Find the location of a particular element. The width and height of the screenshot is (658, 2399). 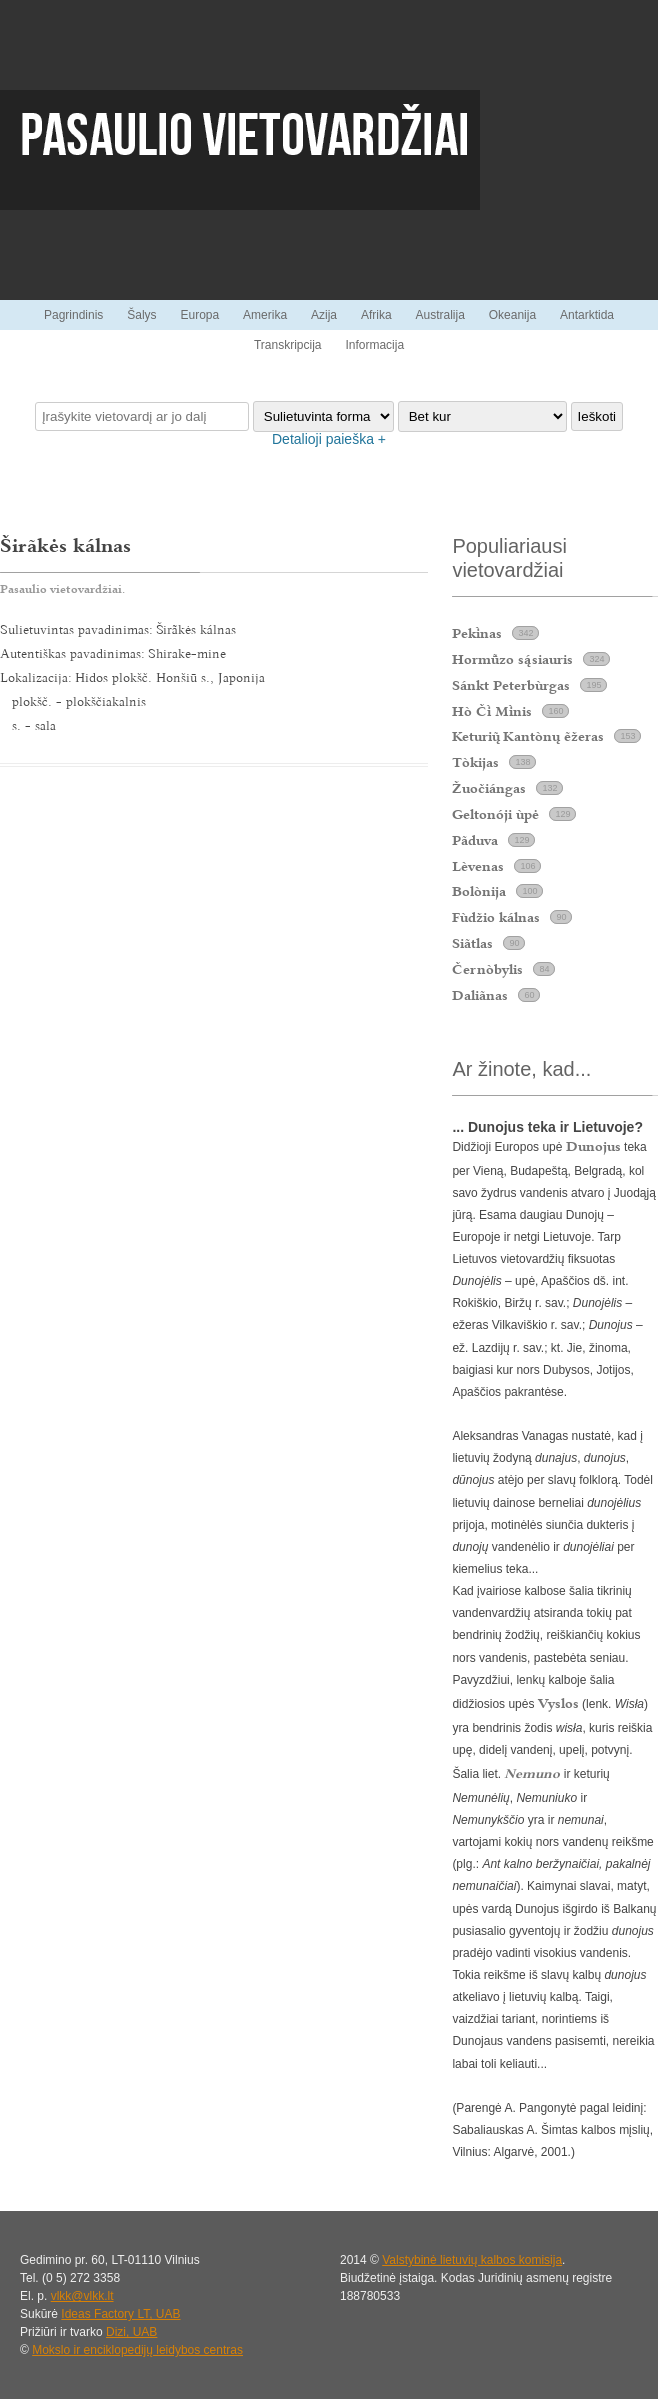

Azija is located at coordinates (324, 315).